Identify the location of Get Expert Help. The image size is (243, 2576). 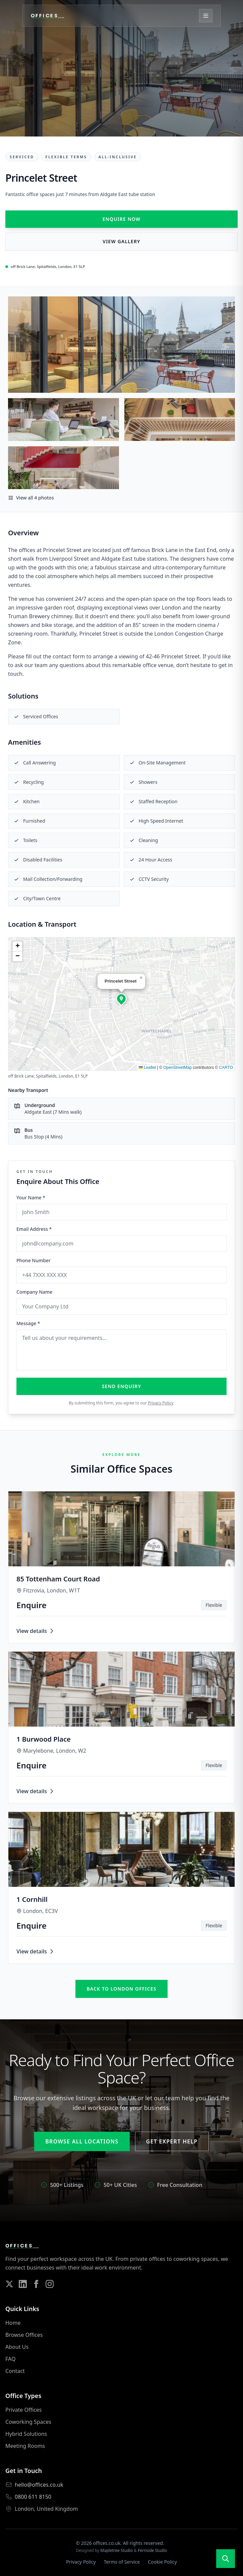
(172, 2141).